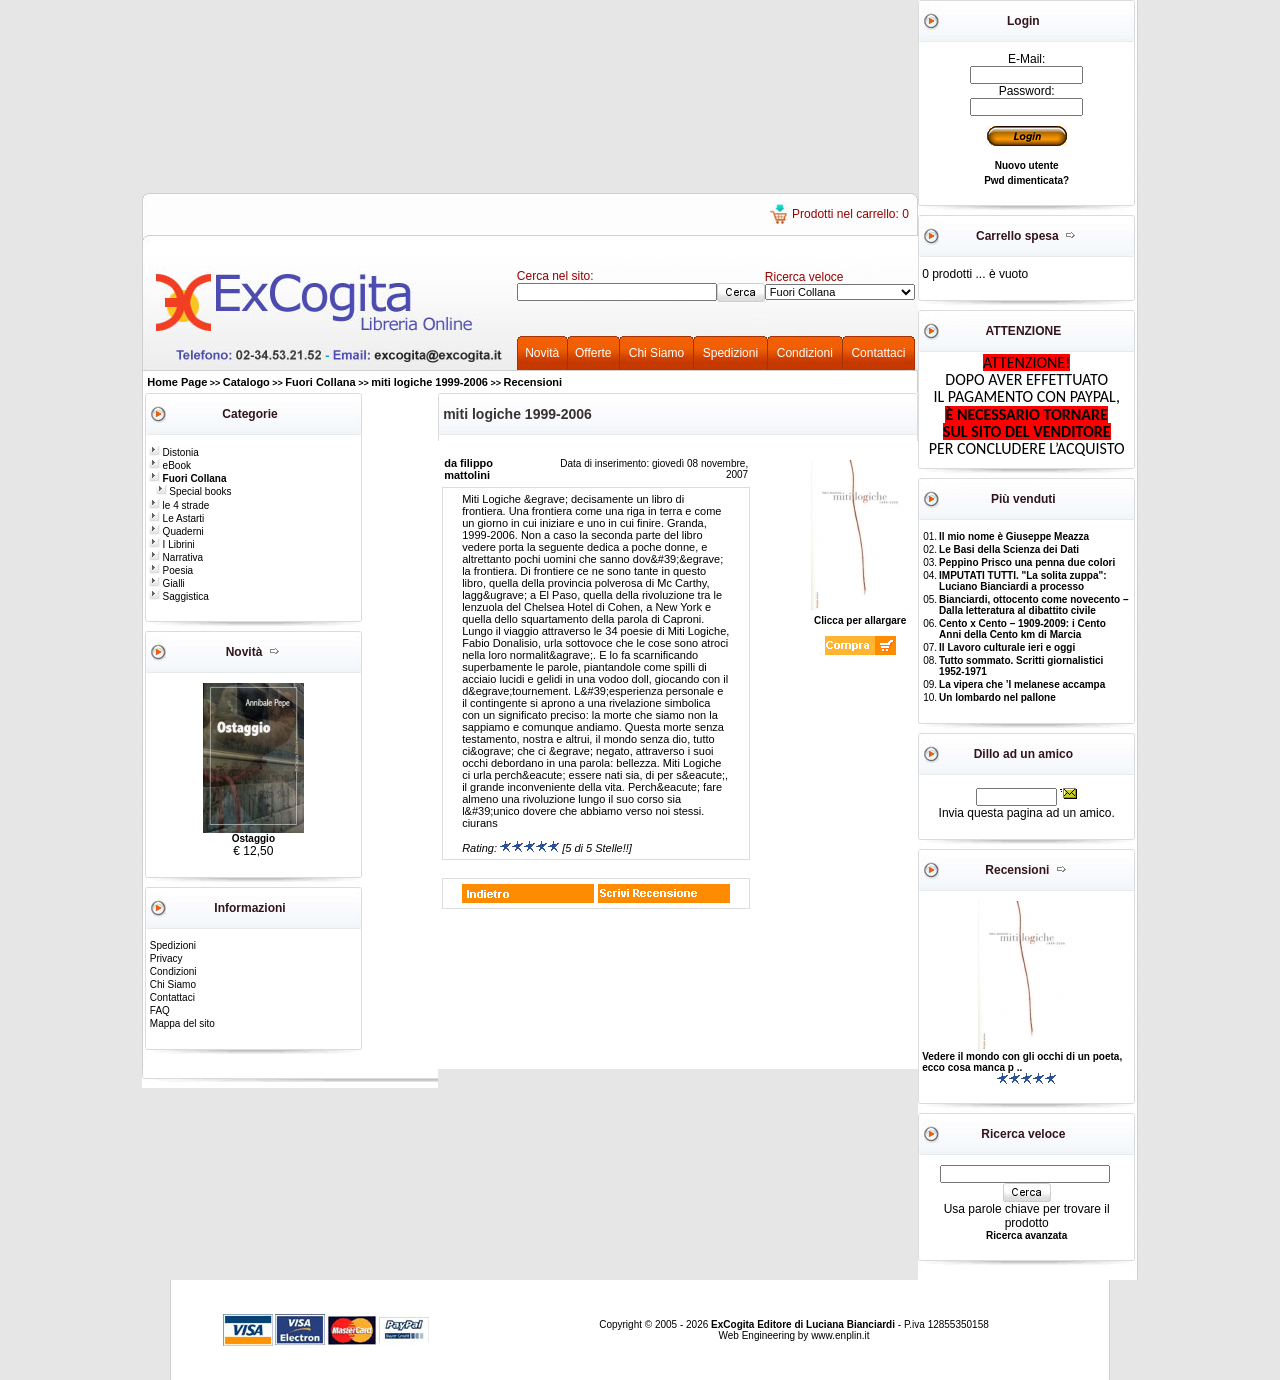 The width and height of the screenshot is (1280, 1380). Describe the element at coordinates (167, 583) in the screenshot. I see `Gialli` at that location.